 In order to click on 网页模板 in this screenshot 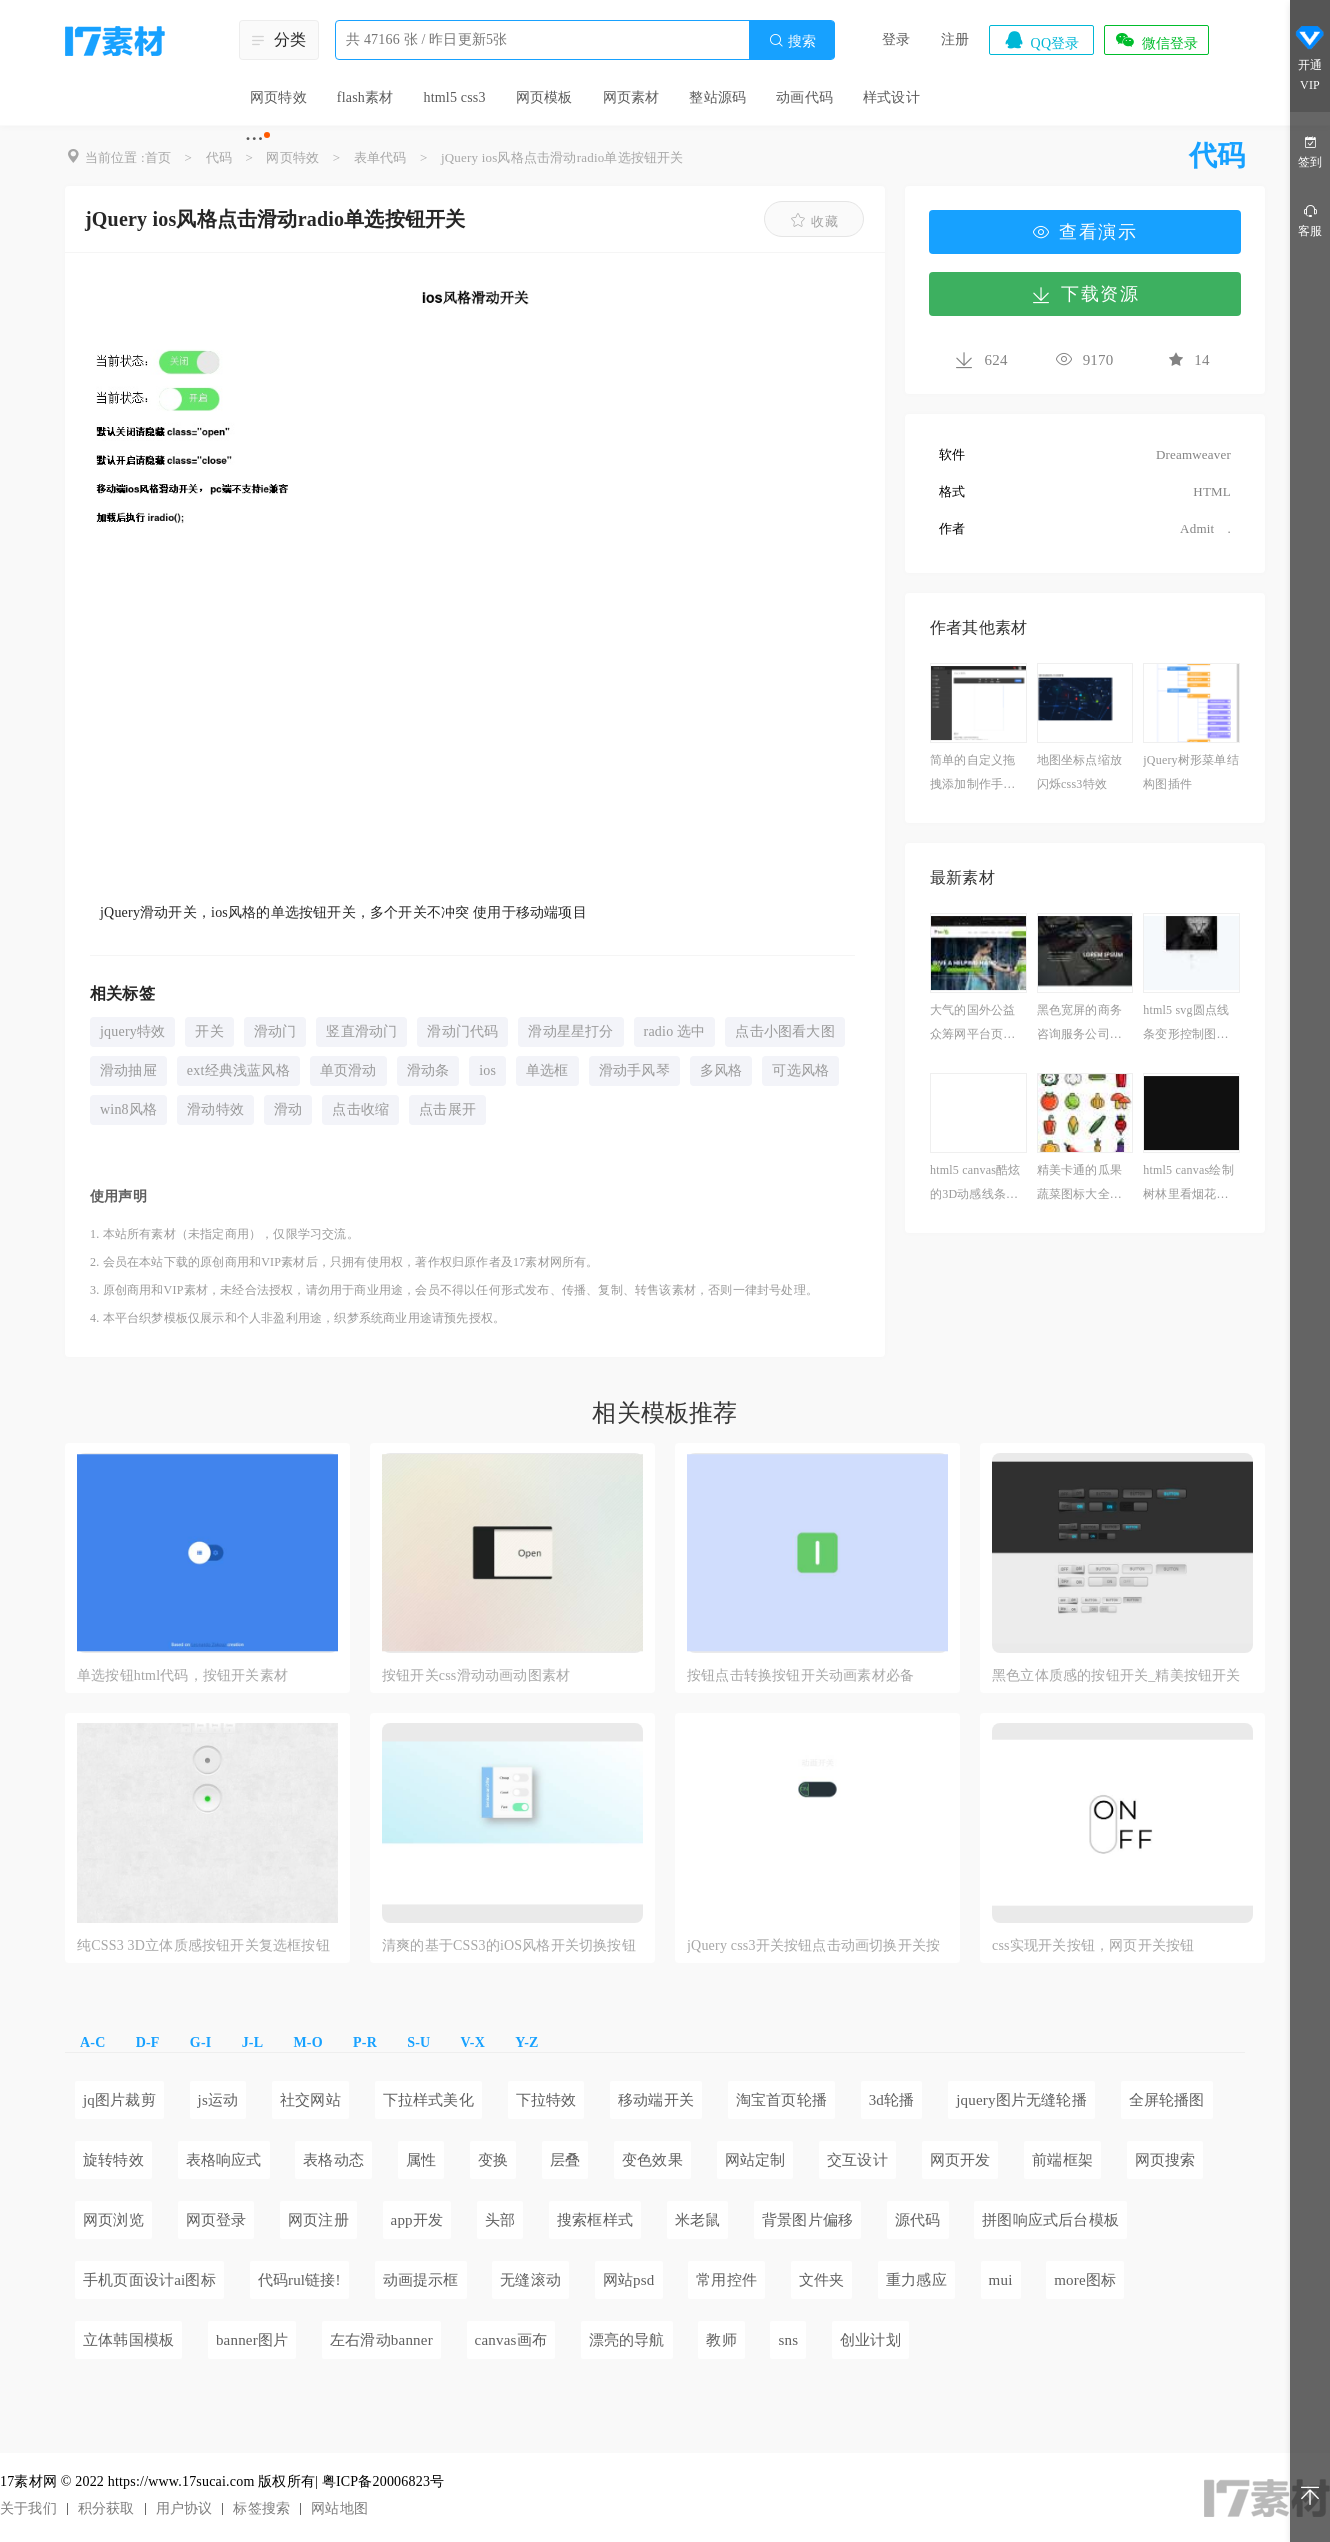, I will do `click(544, 97)`.